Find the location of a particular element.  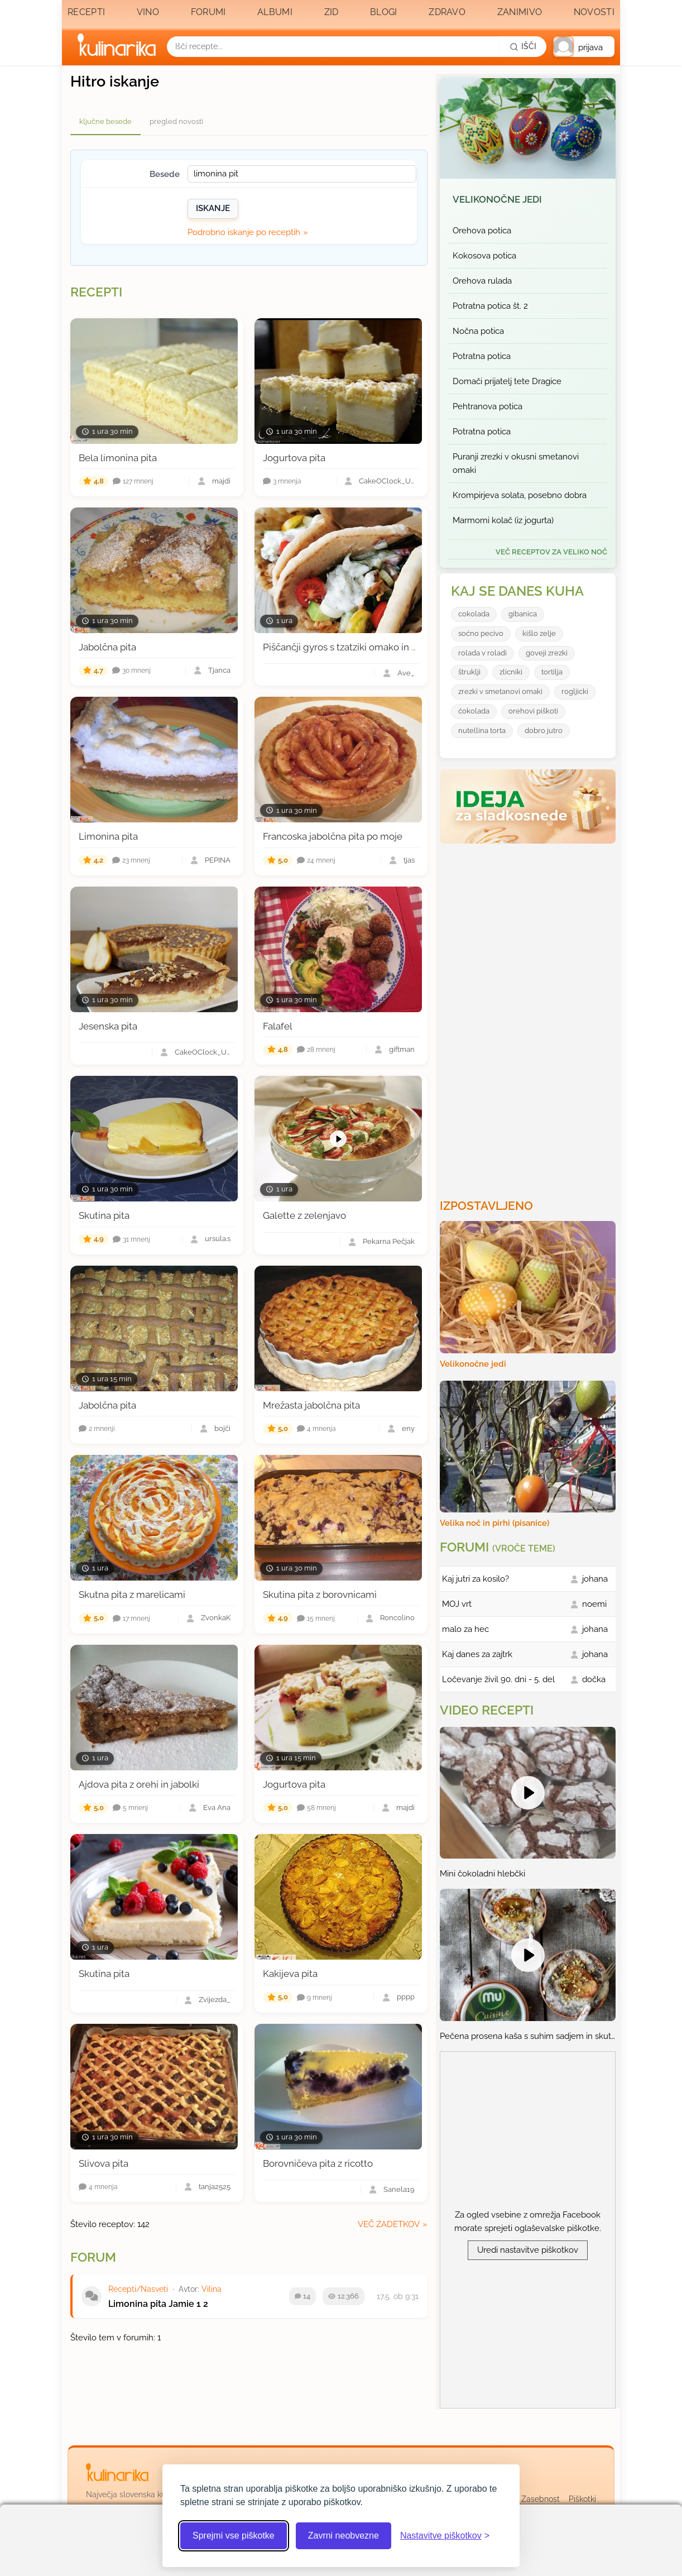

Bela limonina pita is located at coordinates (118, 457).